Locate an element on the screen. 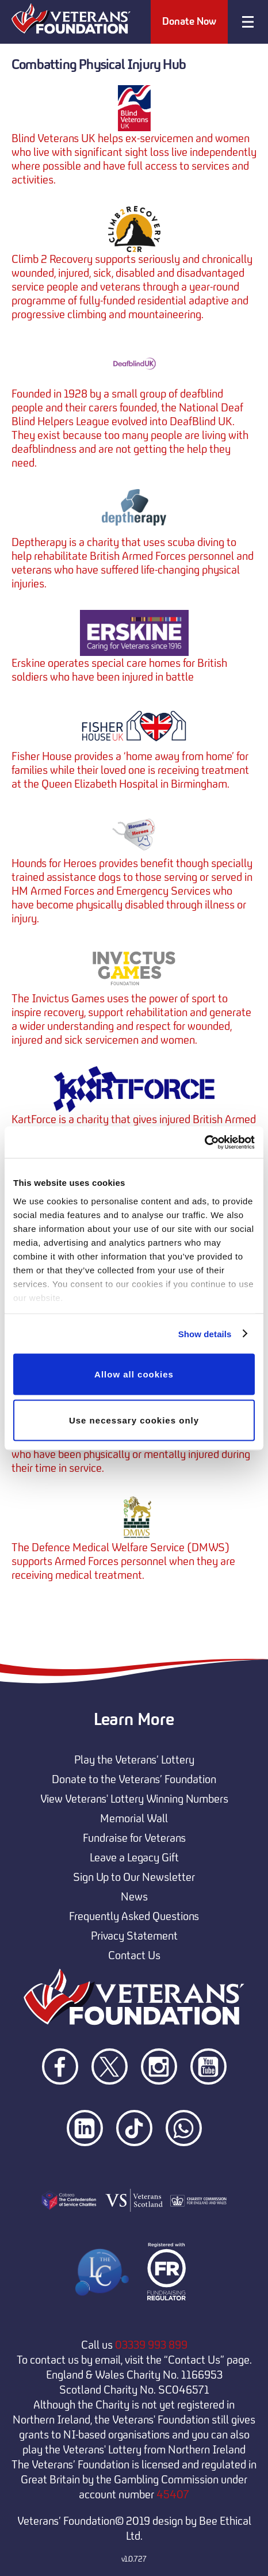  [Usercentrics Cookiebot - opens in a new window] is located at coordinates (204, 1142).